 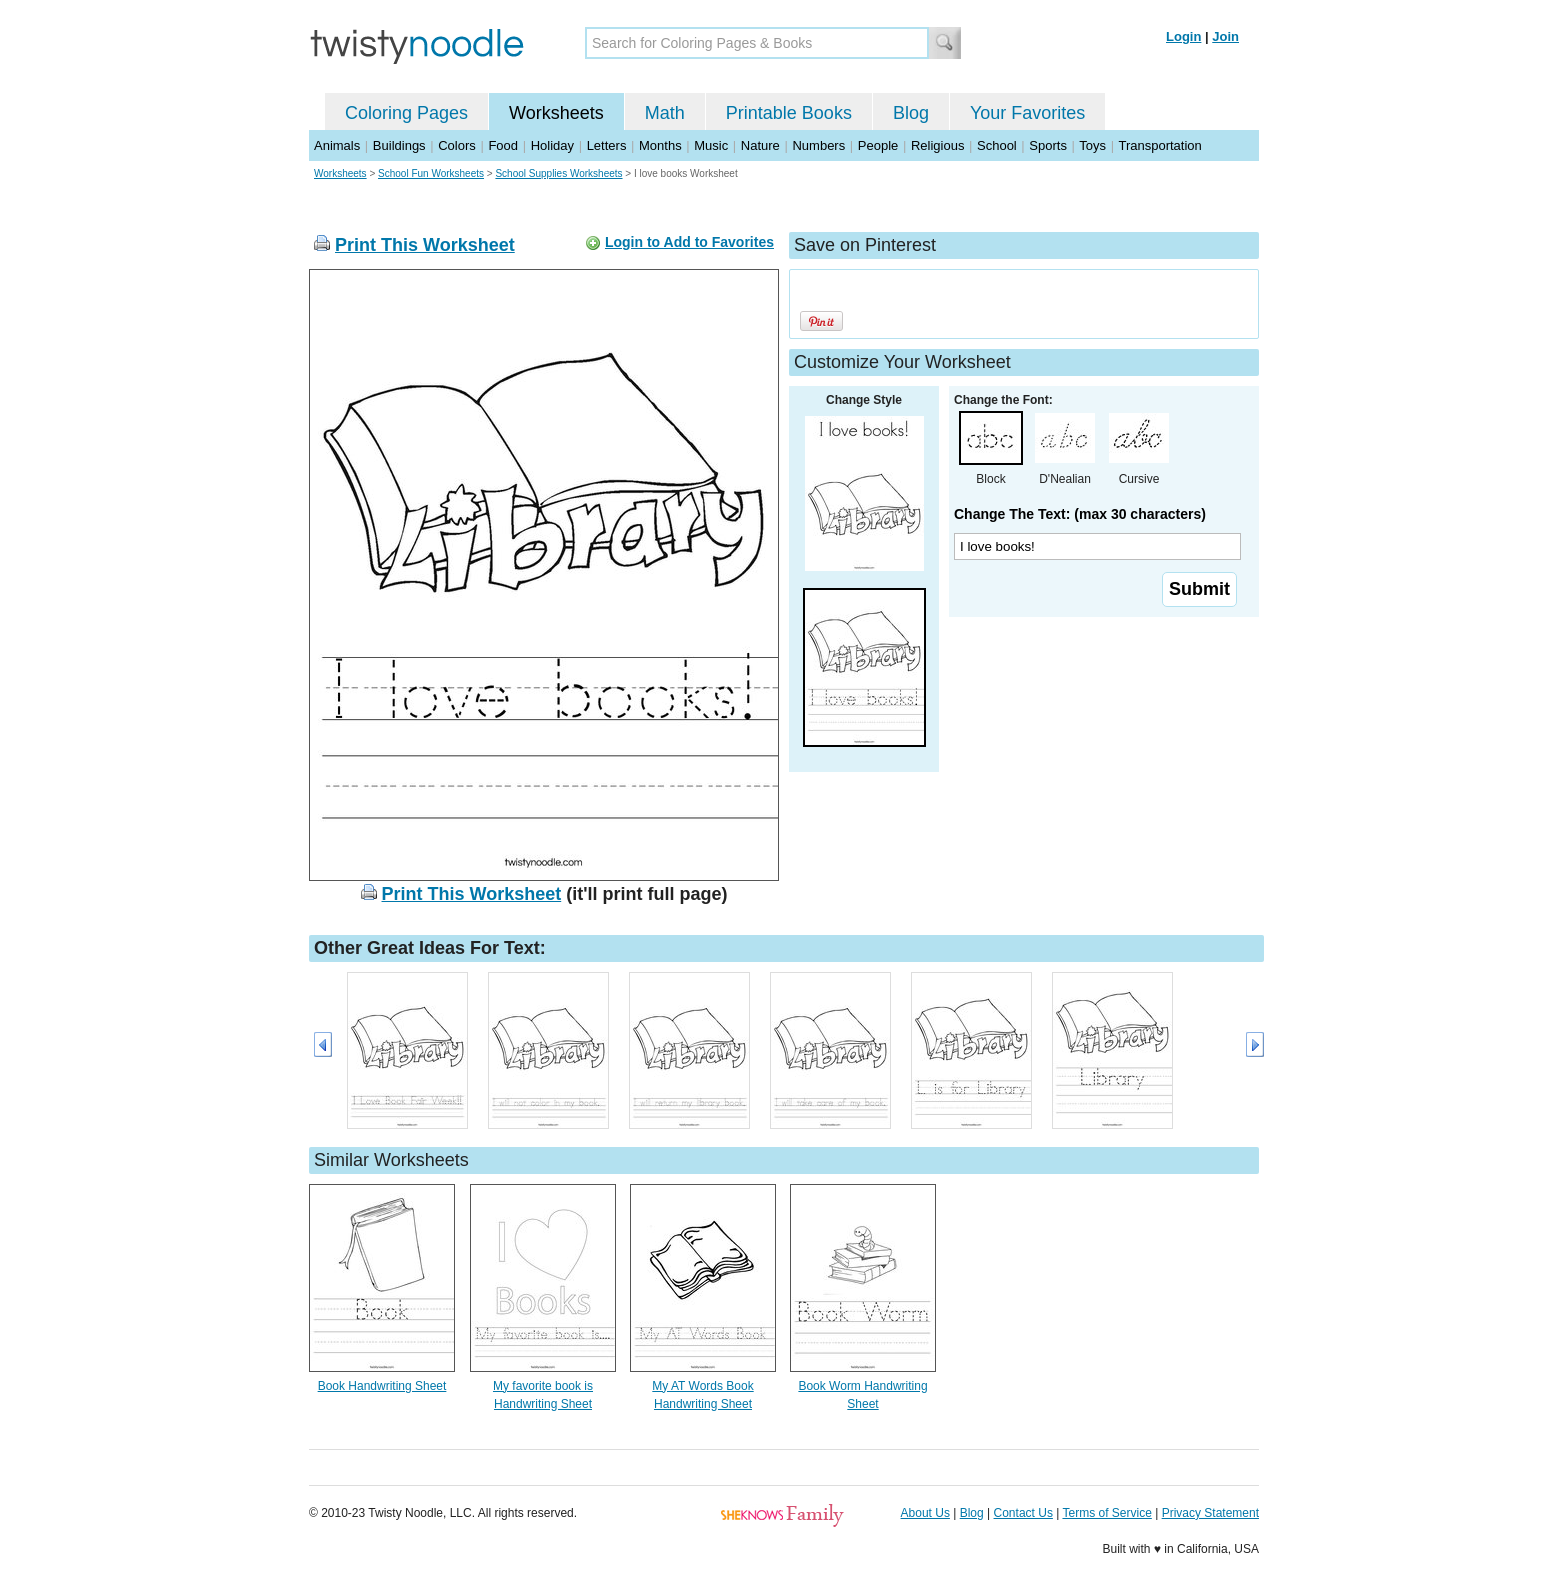 I want to click on Letters, so click(x=607, y=145).